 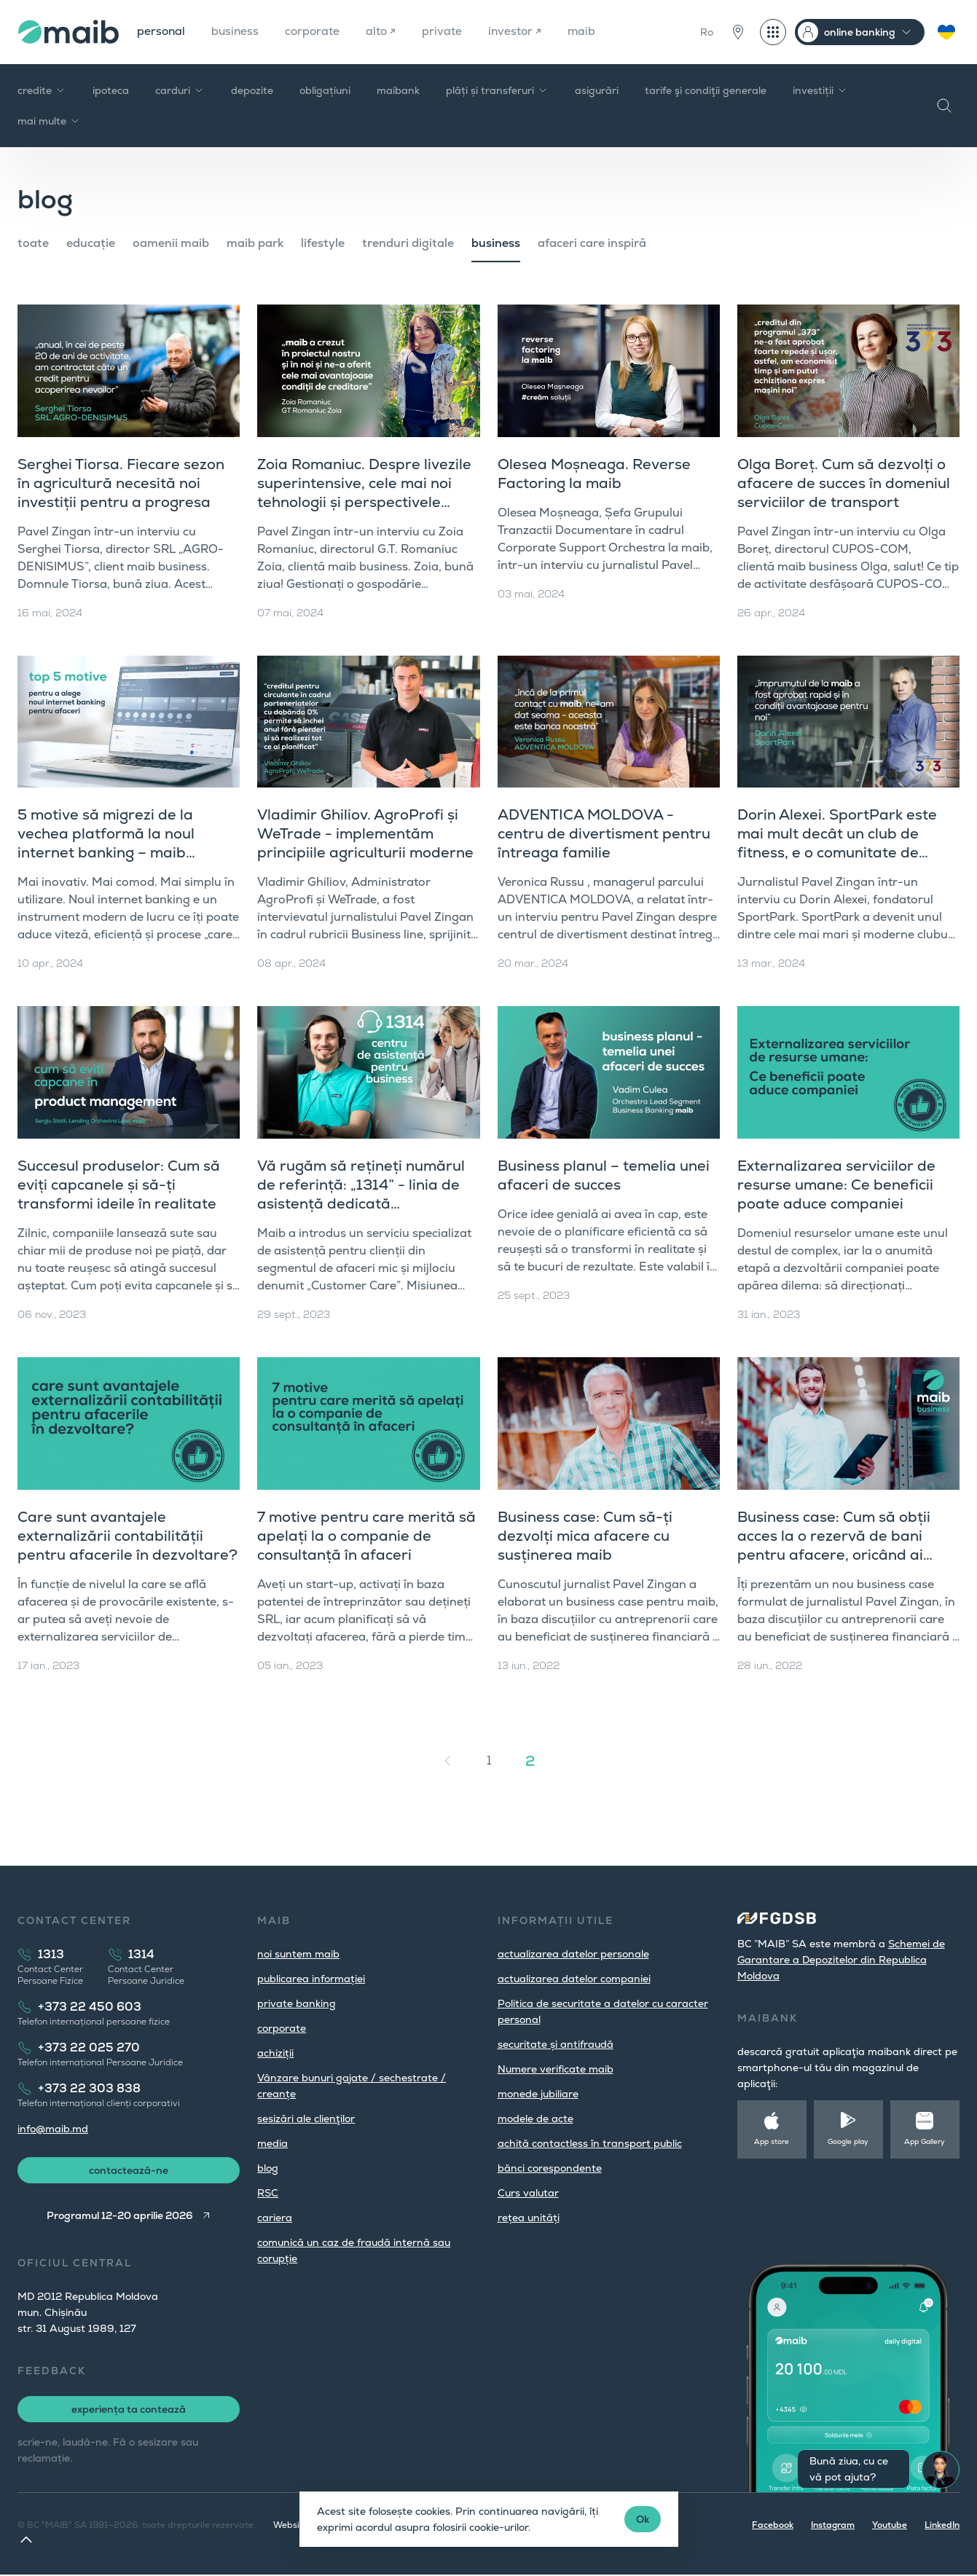 What do you see at coordinates (120, 483) in the screenshot?
I see `Serghei Tiorsa. Fiecare sezon în agricultură necesită noi investiții pentru a progresa` at bounding box center [120, 483].